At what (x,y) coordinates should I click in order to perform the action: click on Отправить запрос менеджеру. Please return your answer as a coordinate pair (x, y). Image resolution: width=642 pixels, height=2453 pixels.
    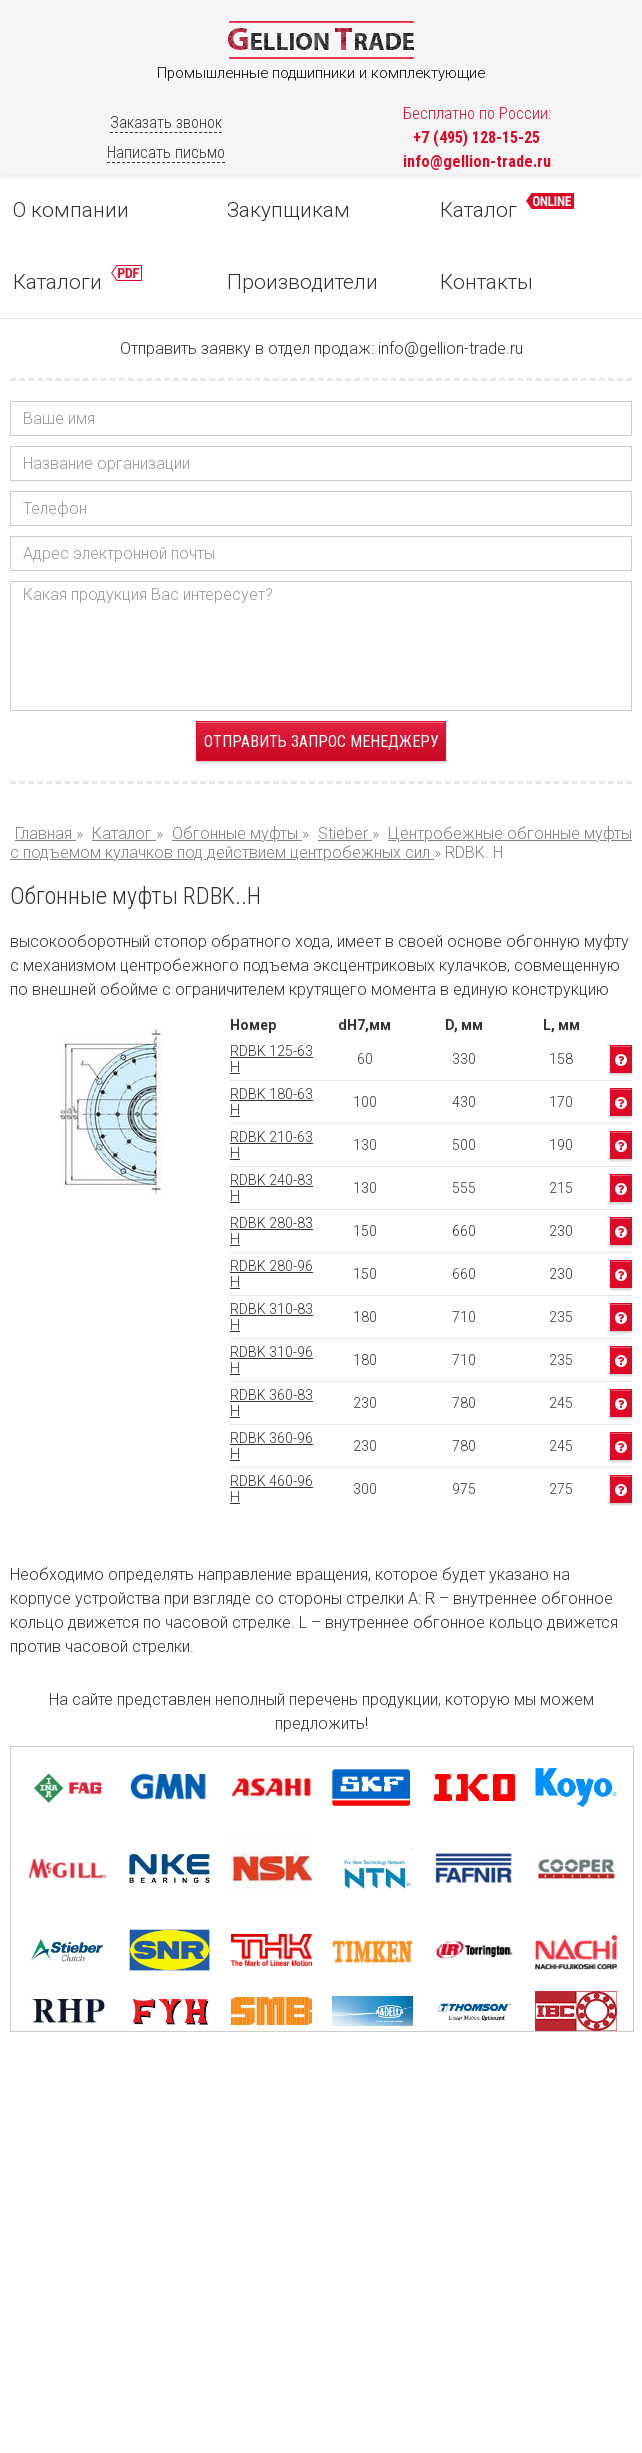
    Looking at the image, I should click on (321, 741).